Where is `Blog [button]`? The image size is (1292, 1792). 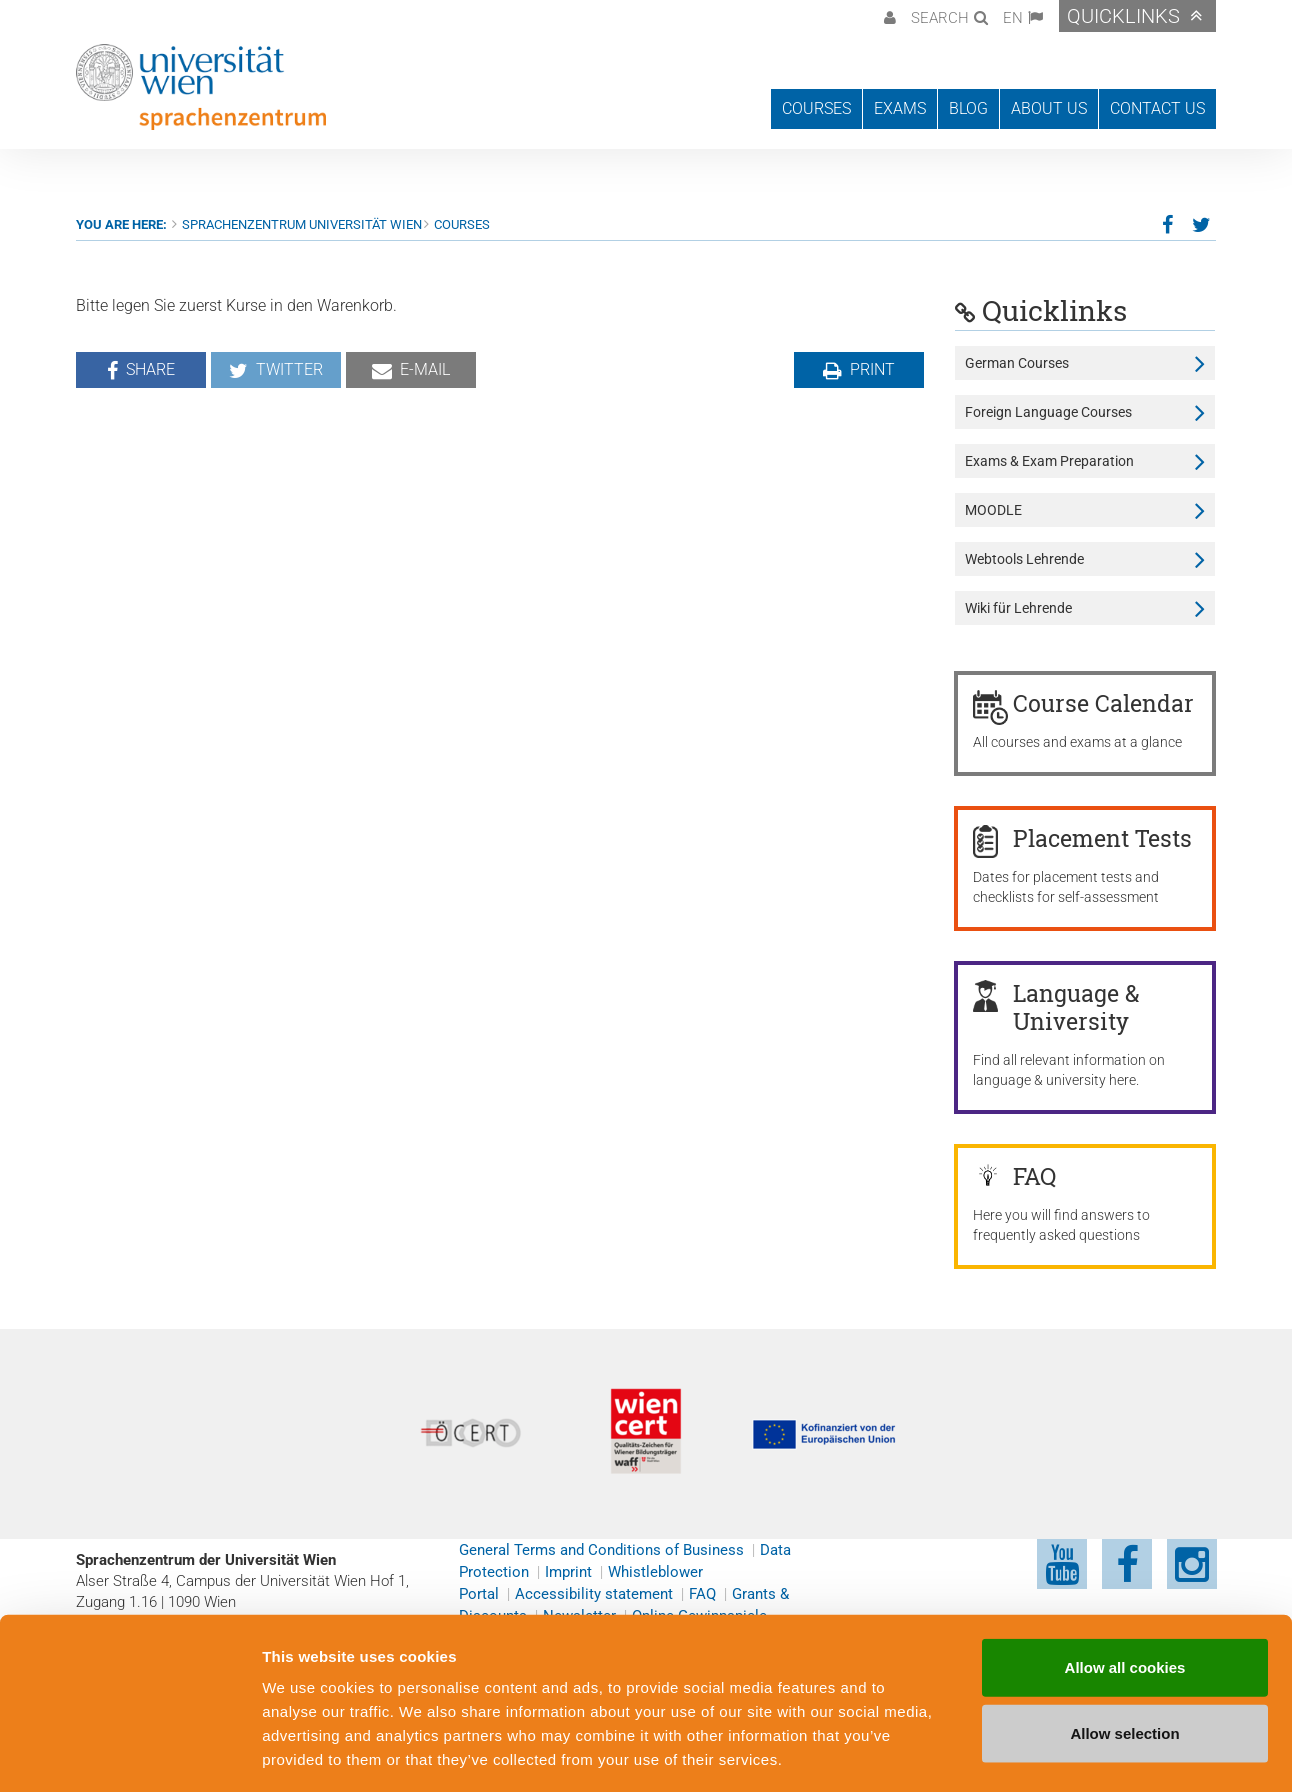
Blog [button] is located at coordinates (968, 108).